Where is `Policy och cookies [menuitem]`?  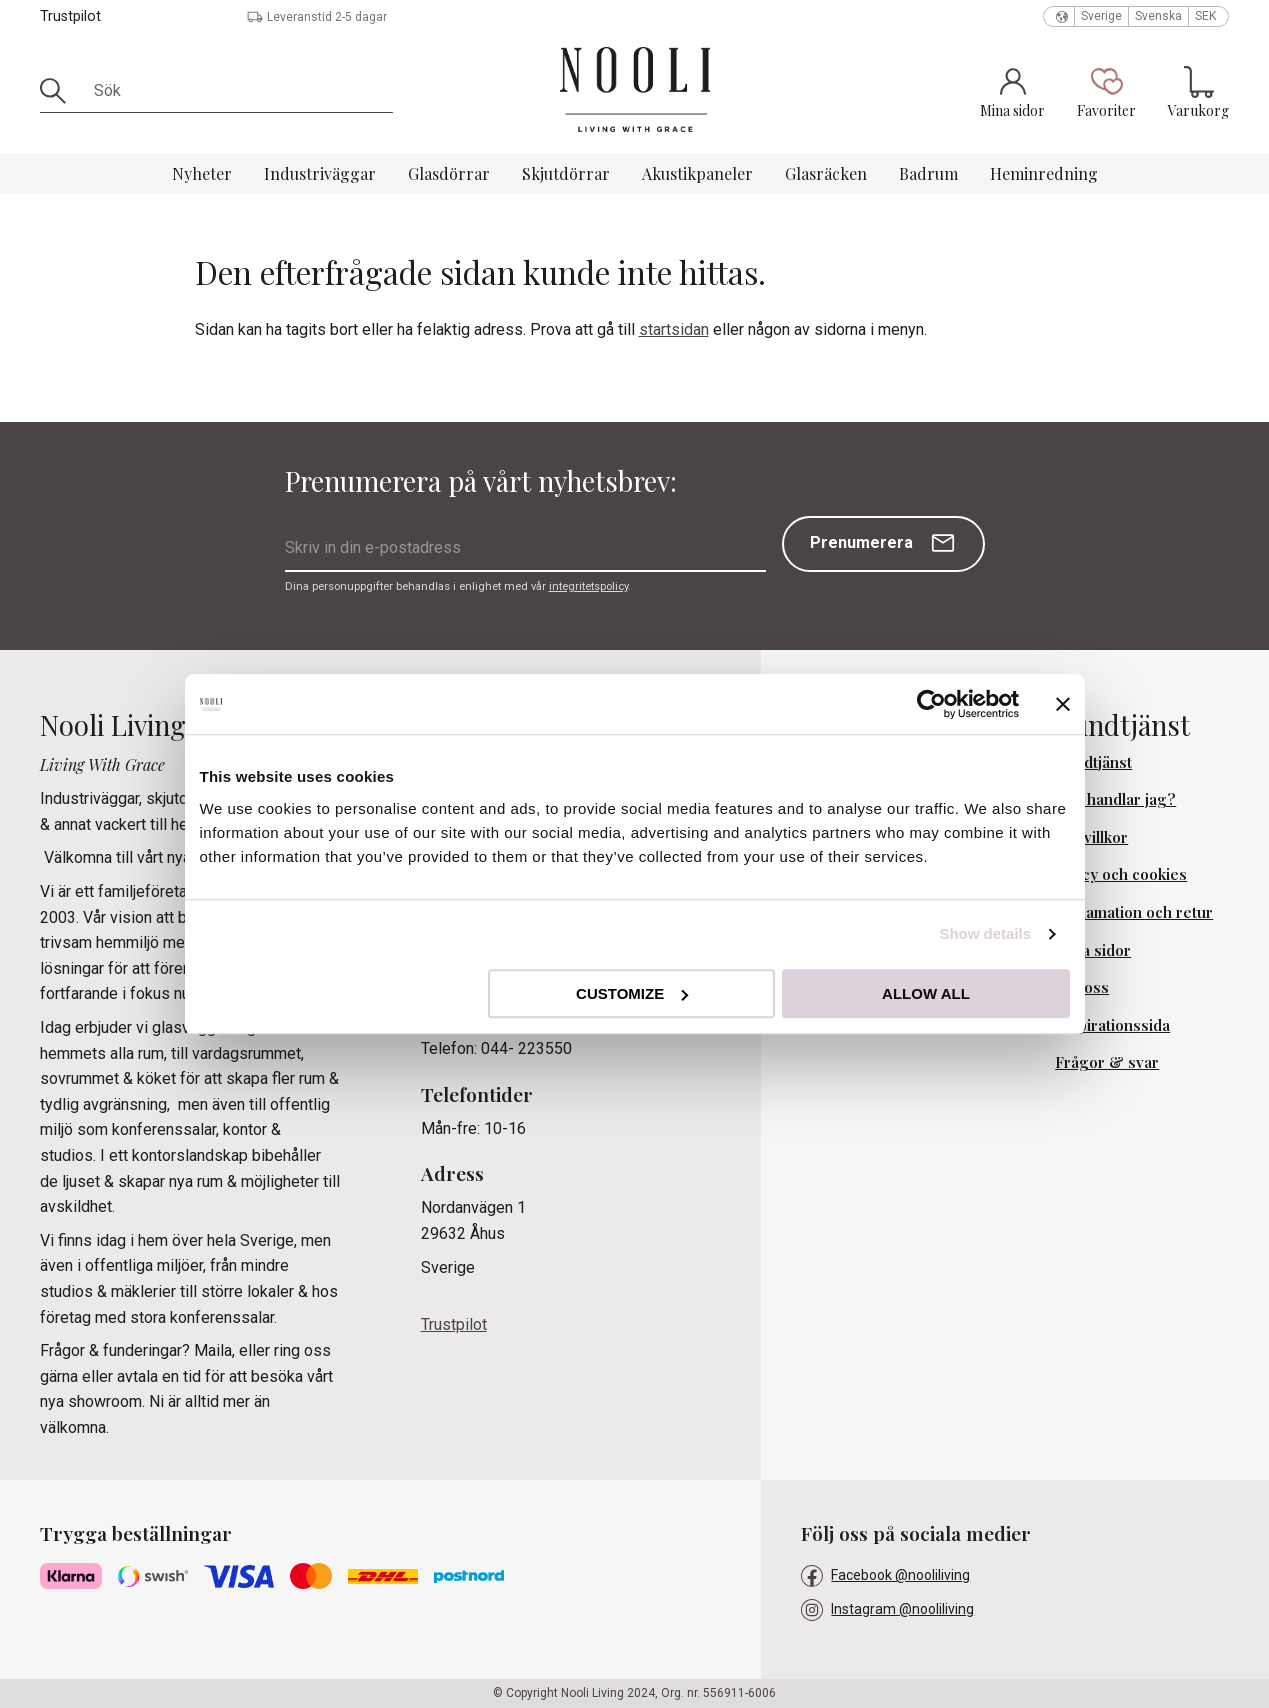 Policy och cookies [menuitem] is located at coordinates (1121, 874).